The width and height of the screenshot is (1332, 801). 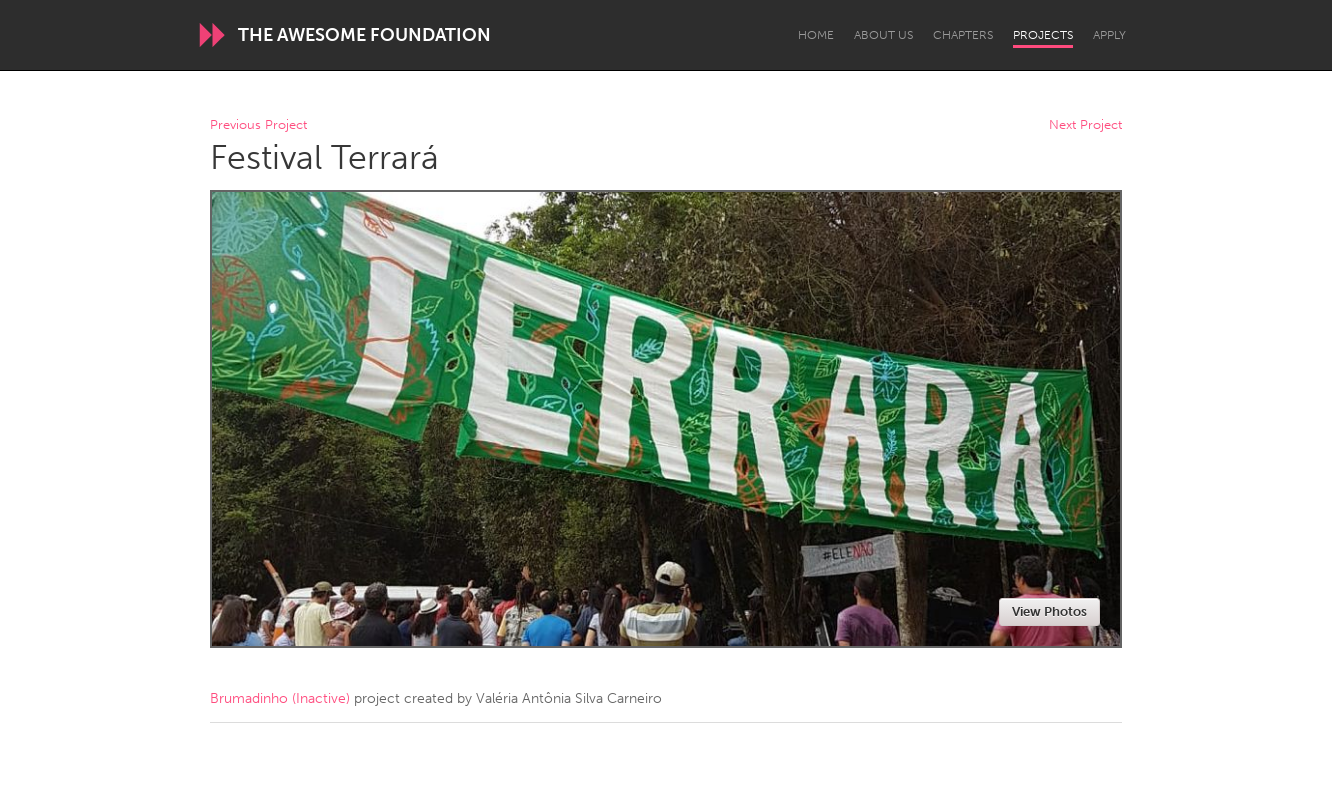 I want to click on About Us, so click(x=883, y=35).